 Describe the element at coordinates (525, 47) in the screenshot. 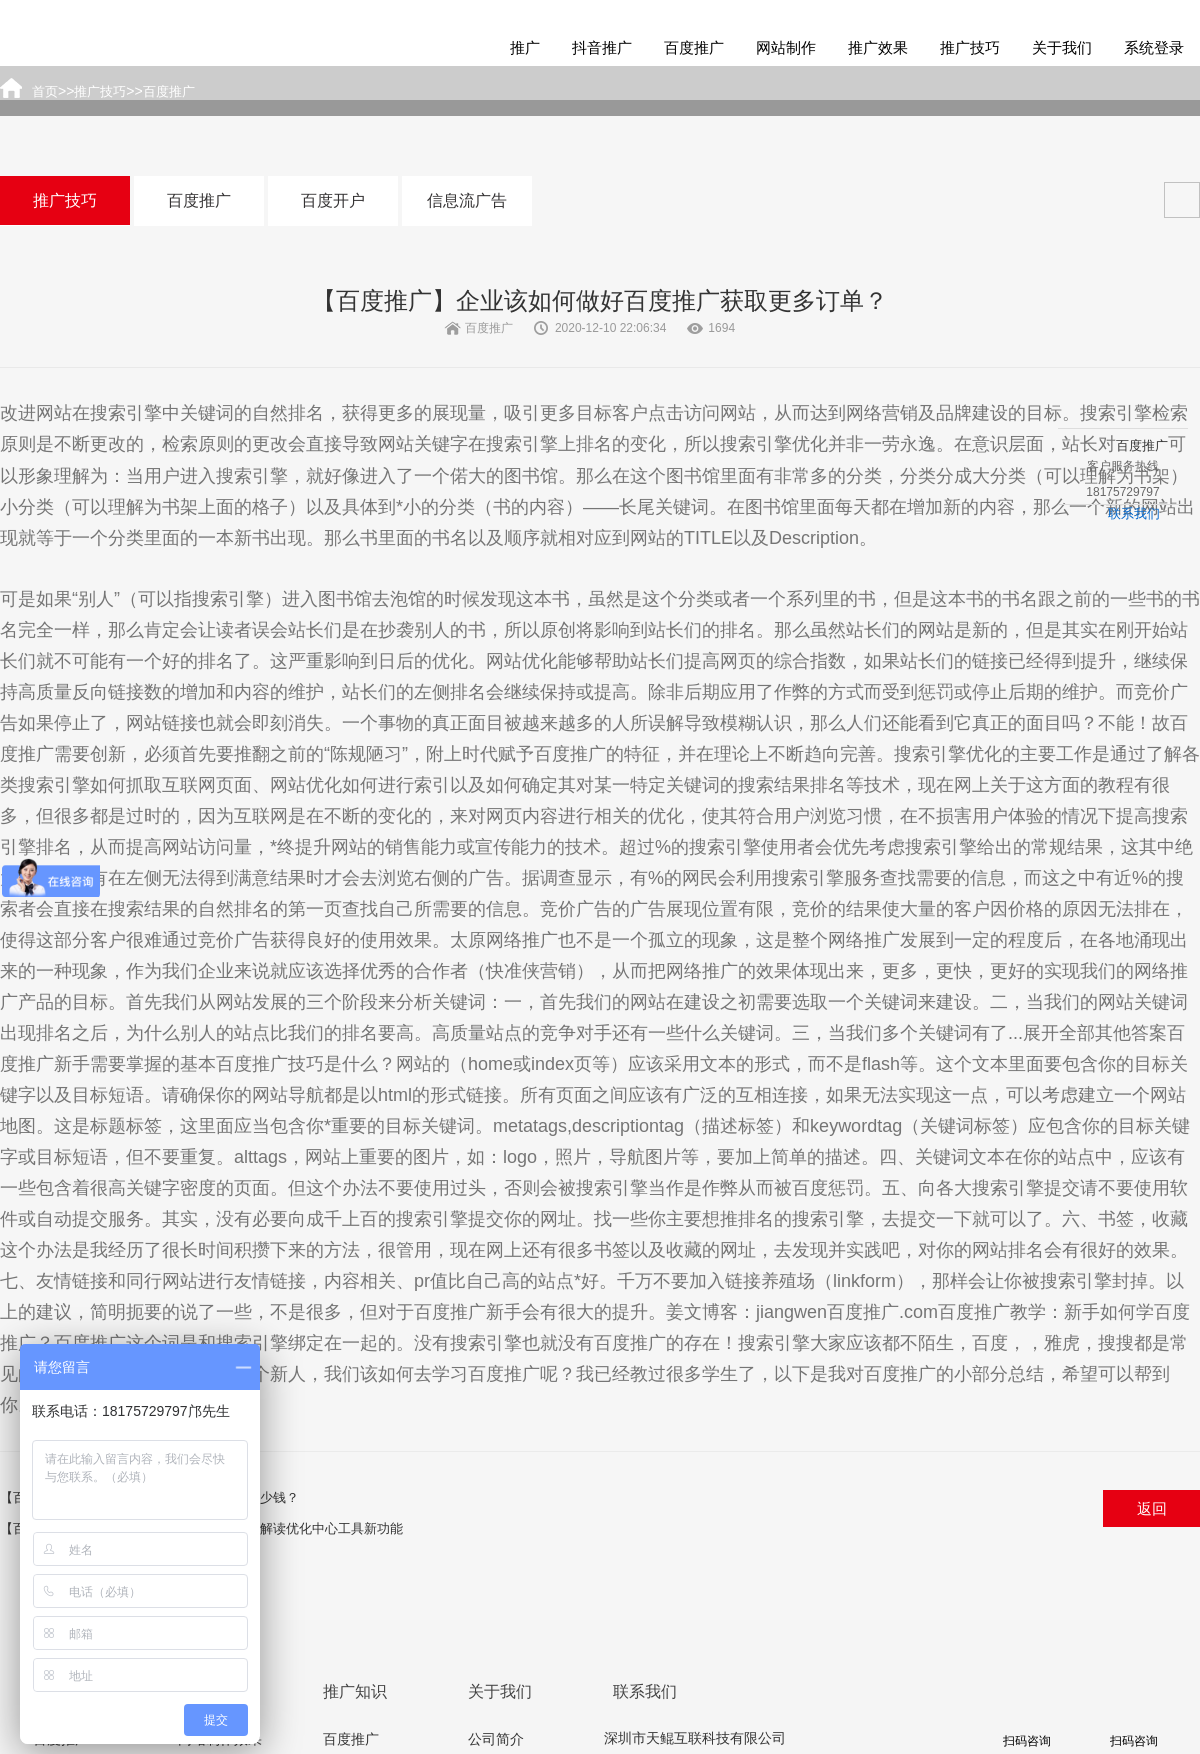

I see `推广` at that location.